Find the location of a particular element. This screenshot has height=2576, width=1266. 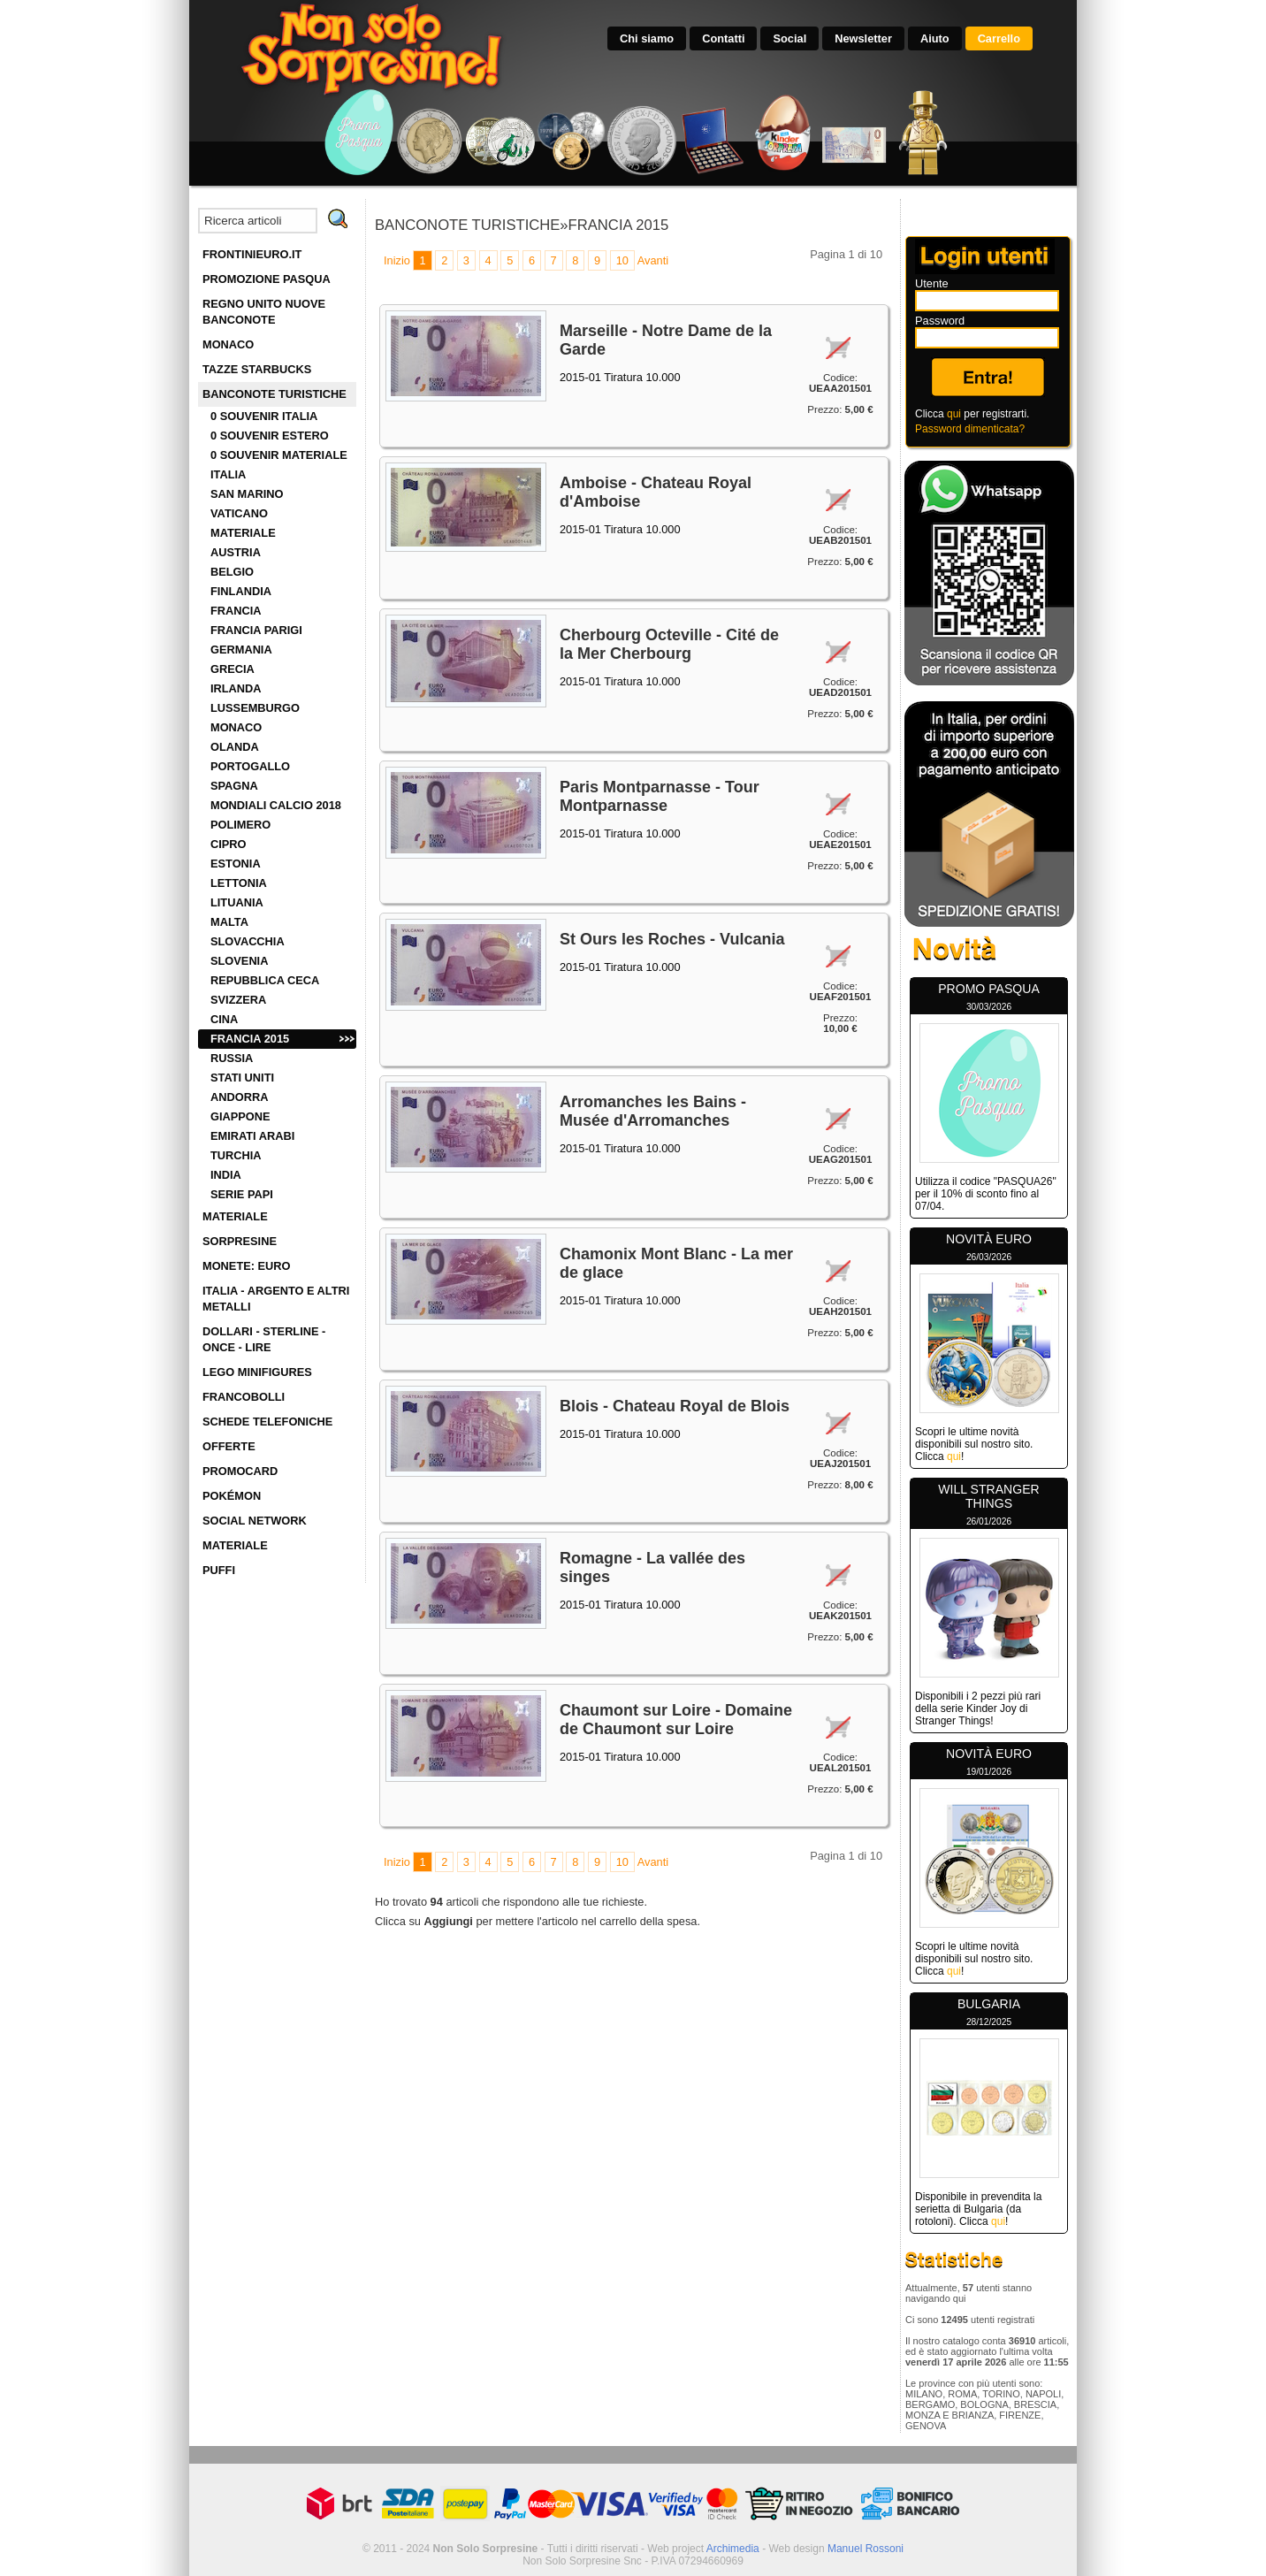

FRONTINIEURO.IT is located at coordinates (251, 254).